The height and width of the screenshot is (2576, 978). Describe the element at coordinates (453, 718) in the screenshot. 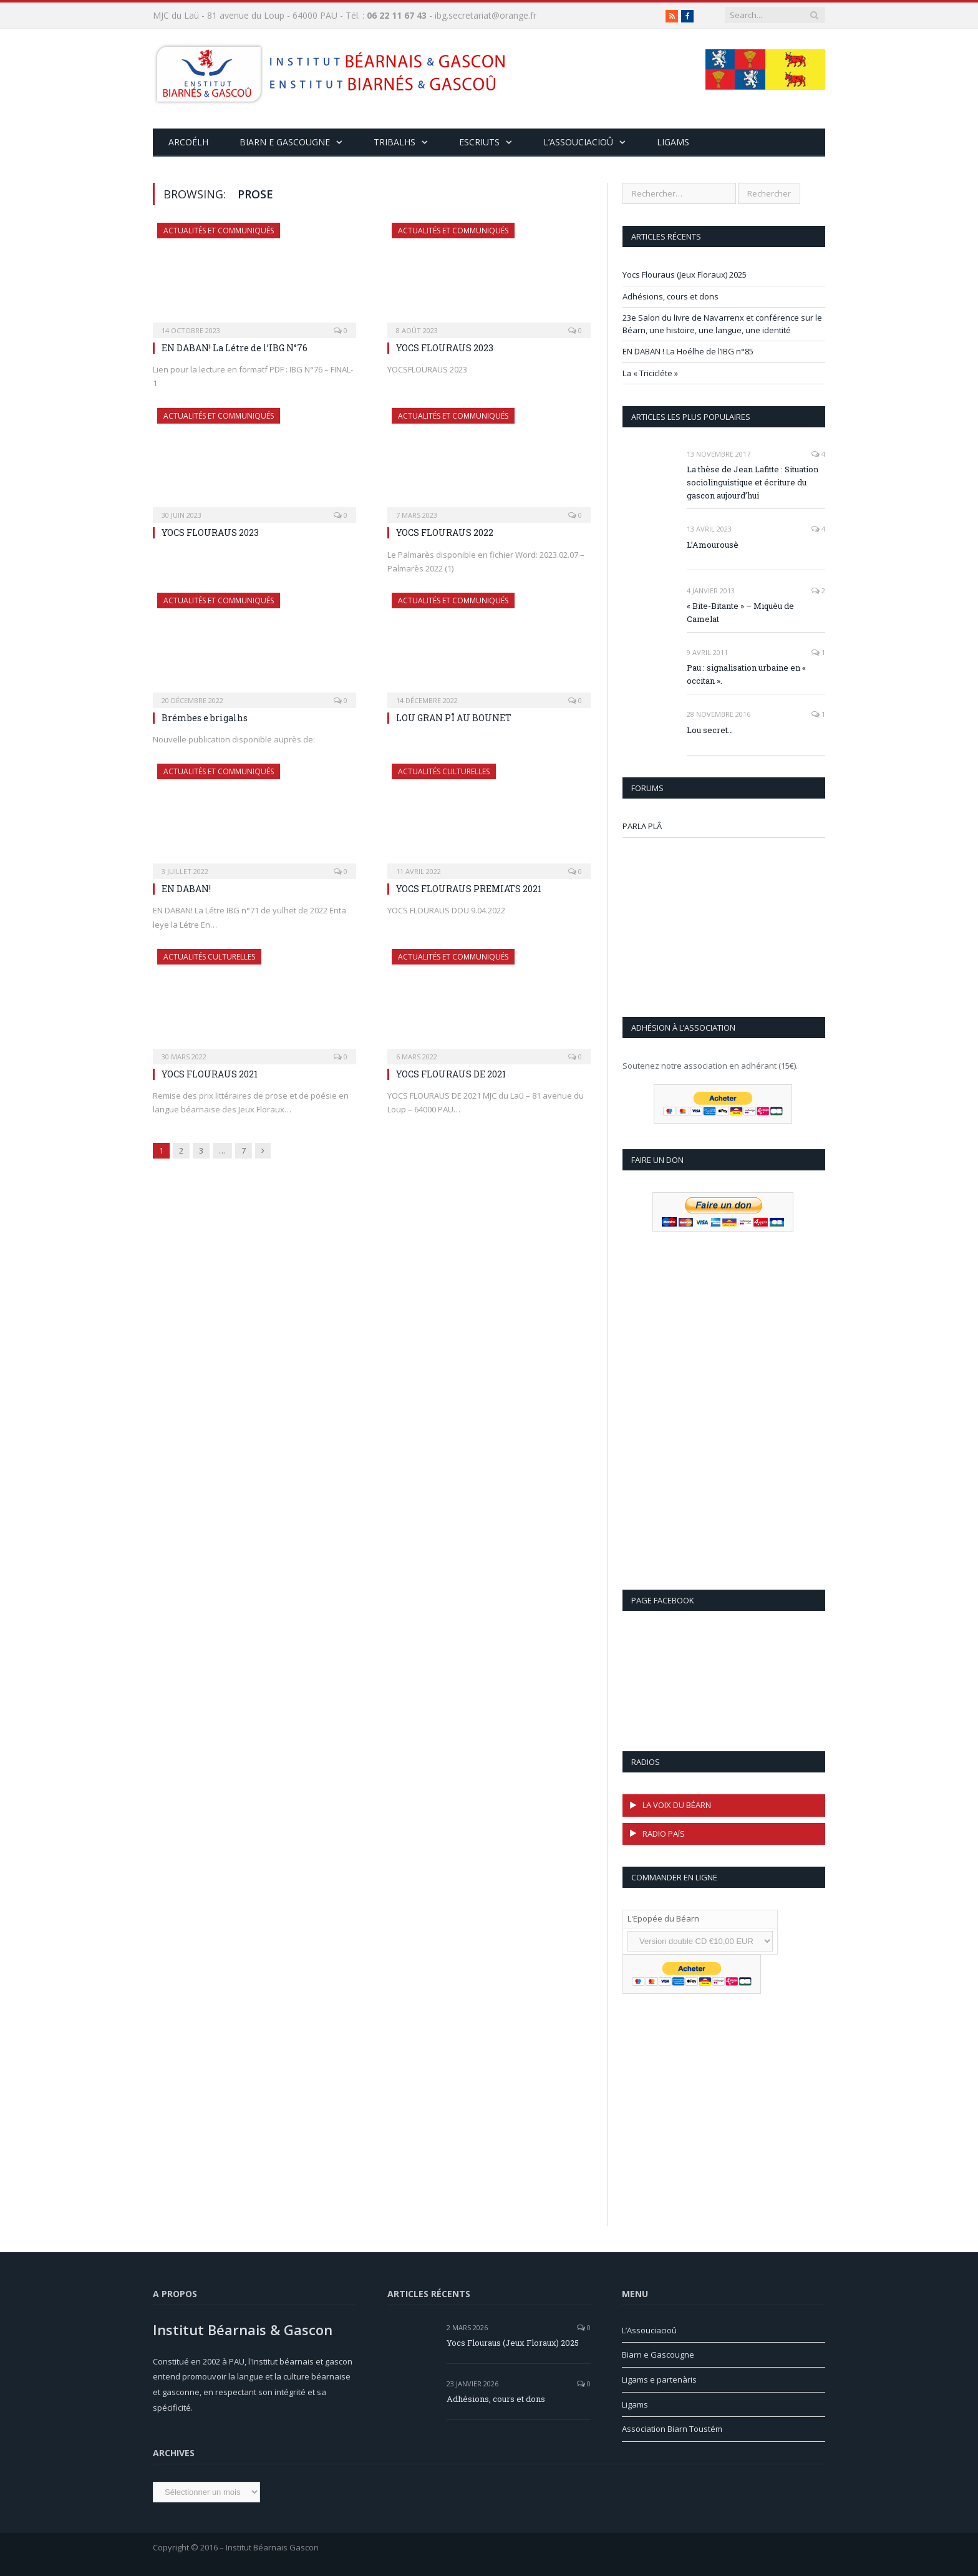

I see `LOU GRAN PÎ AU BOUNET` at that location.